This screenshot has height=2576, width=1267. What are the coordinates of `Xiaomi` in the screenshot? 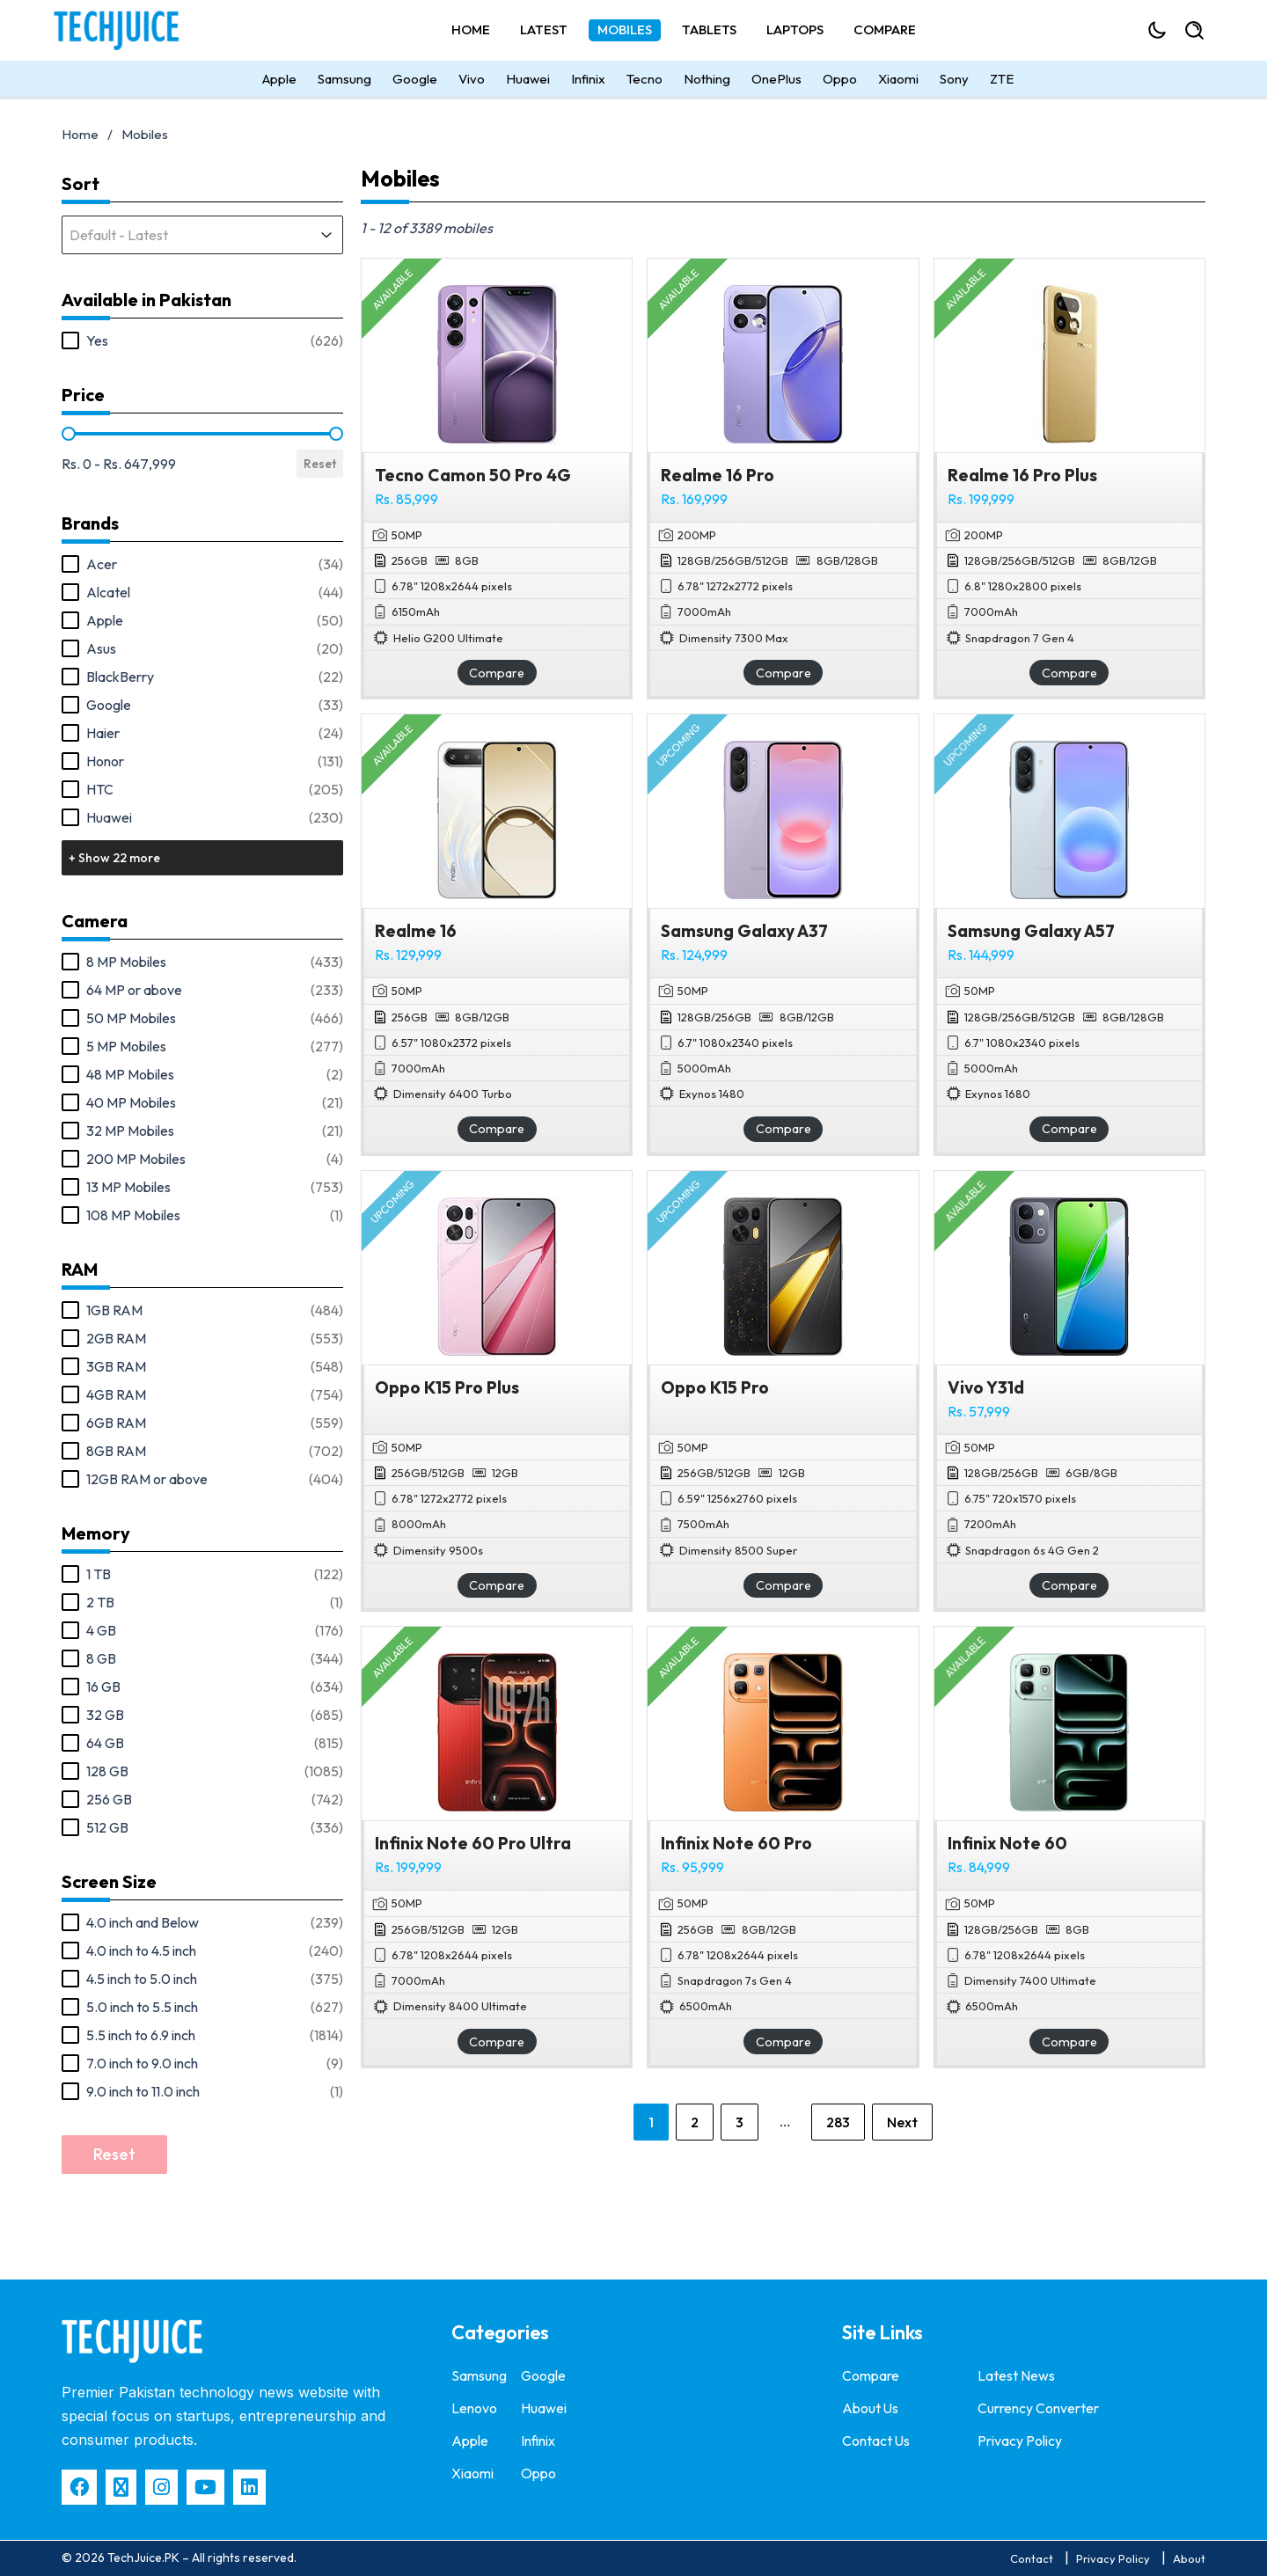 It's located at (898, 83).